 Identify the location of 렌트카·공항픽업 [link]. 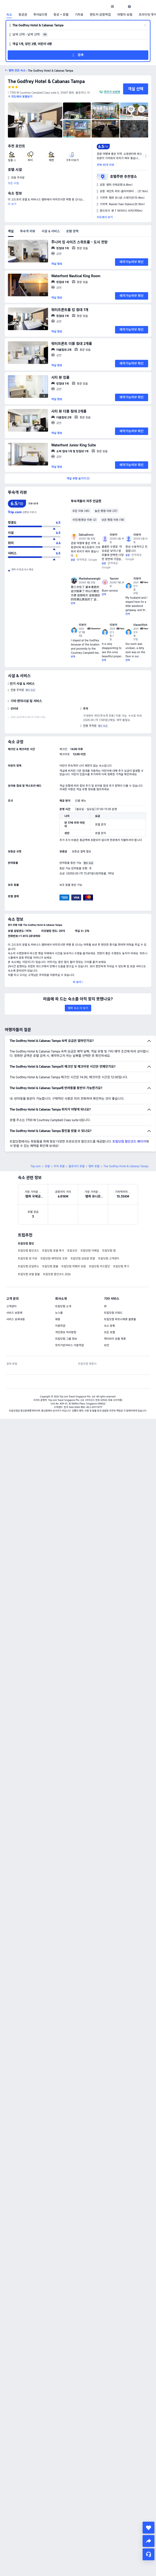
(100, 15).